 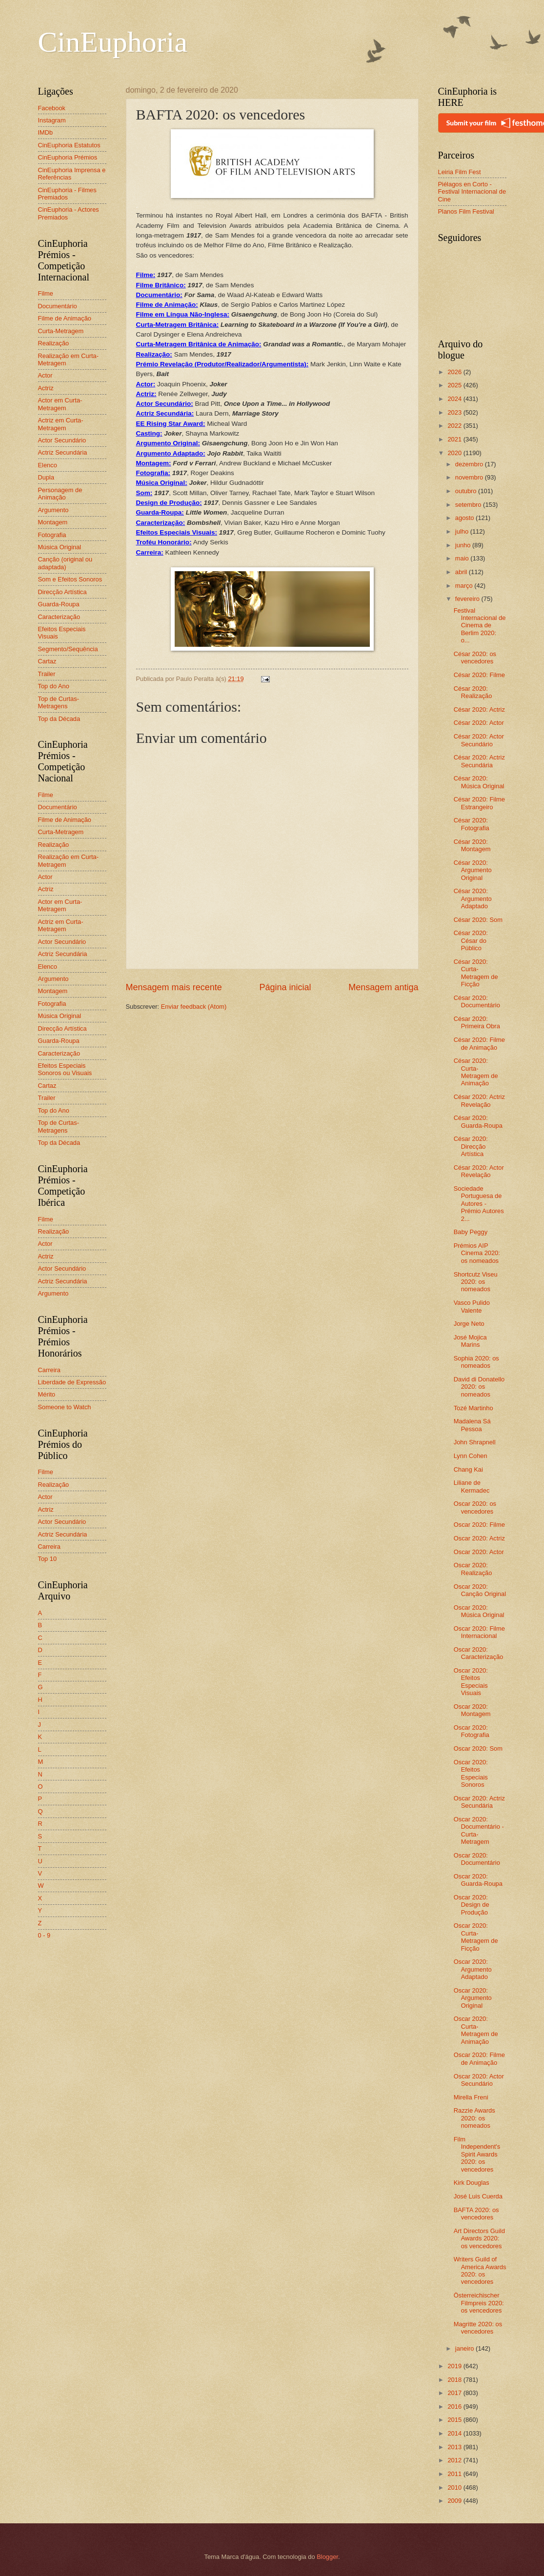 I want to click on Enviar feedback (Atom), so click(x=194, y=1006).